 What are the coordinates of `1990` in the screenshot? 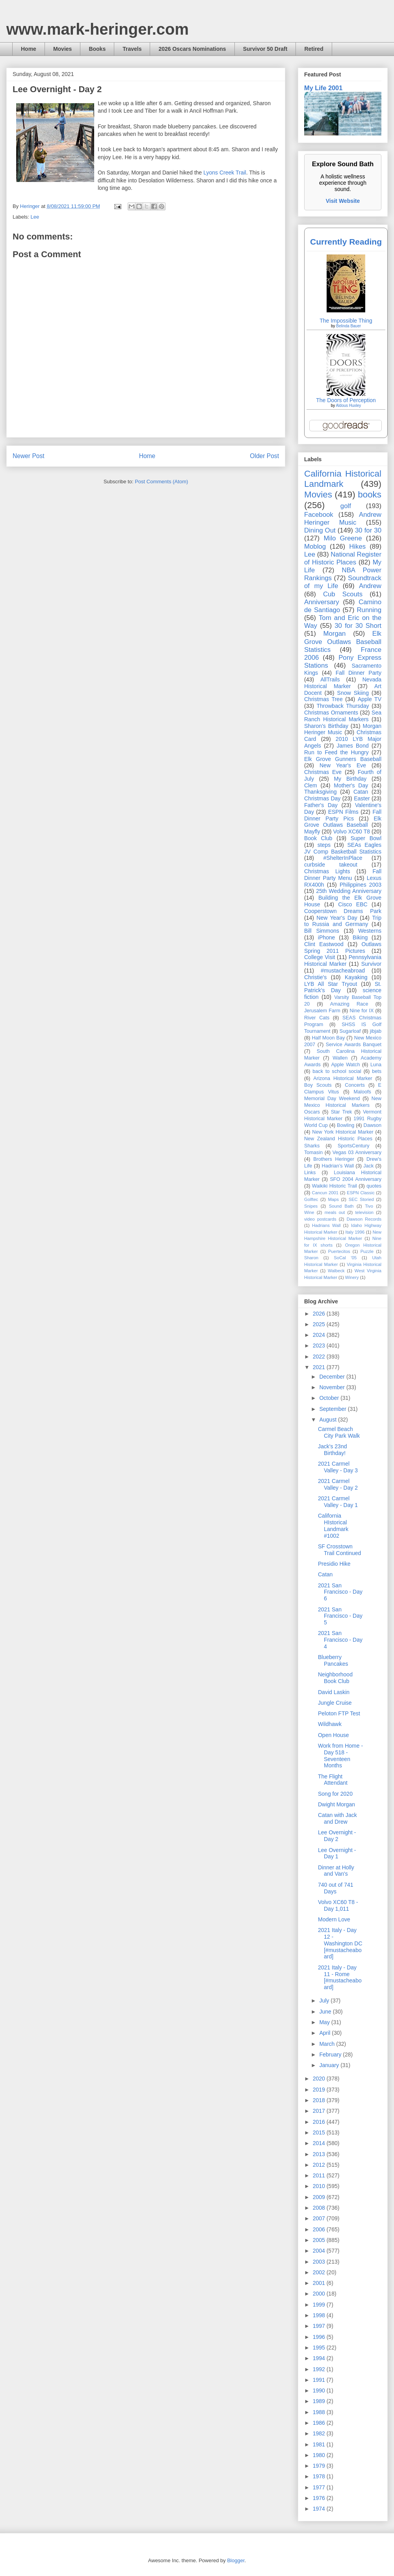 It's located at (320, 2390).